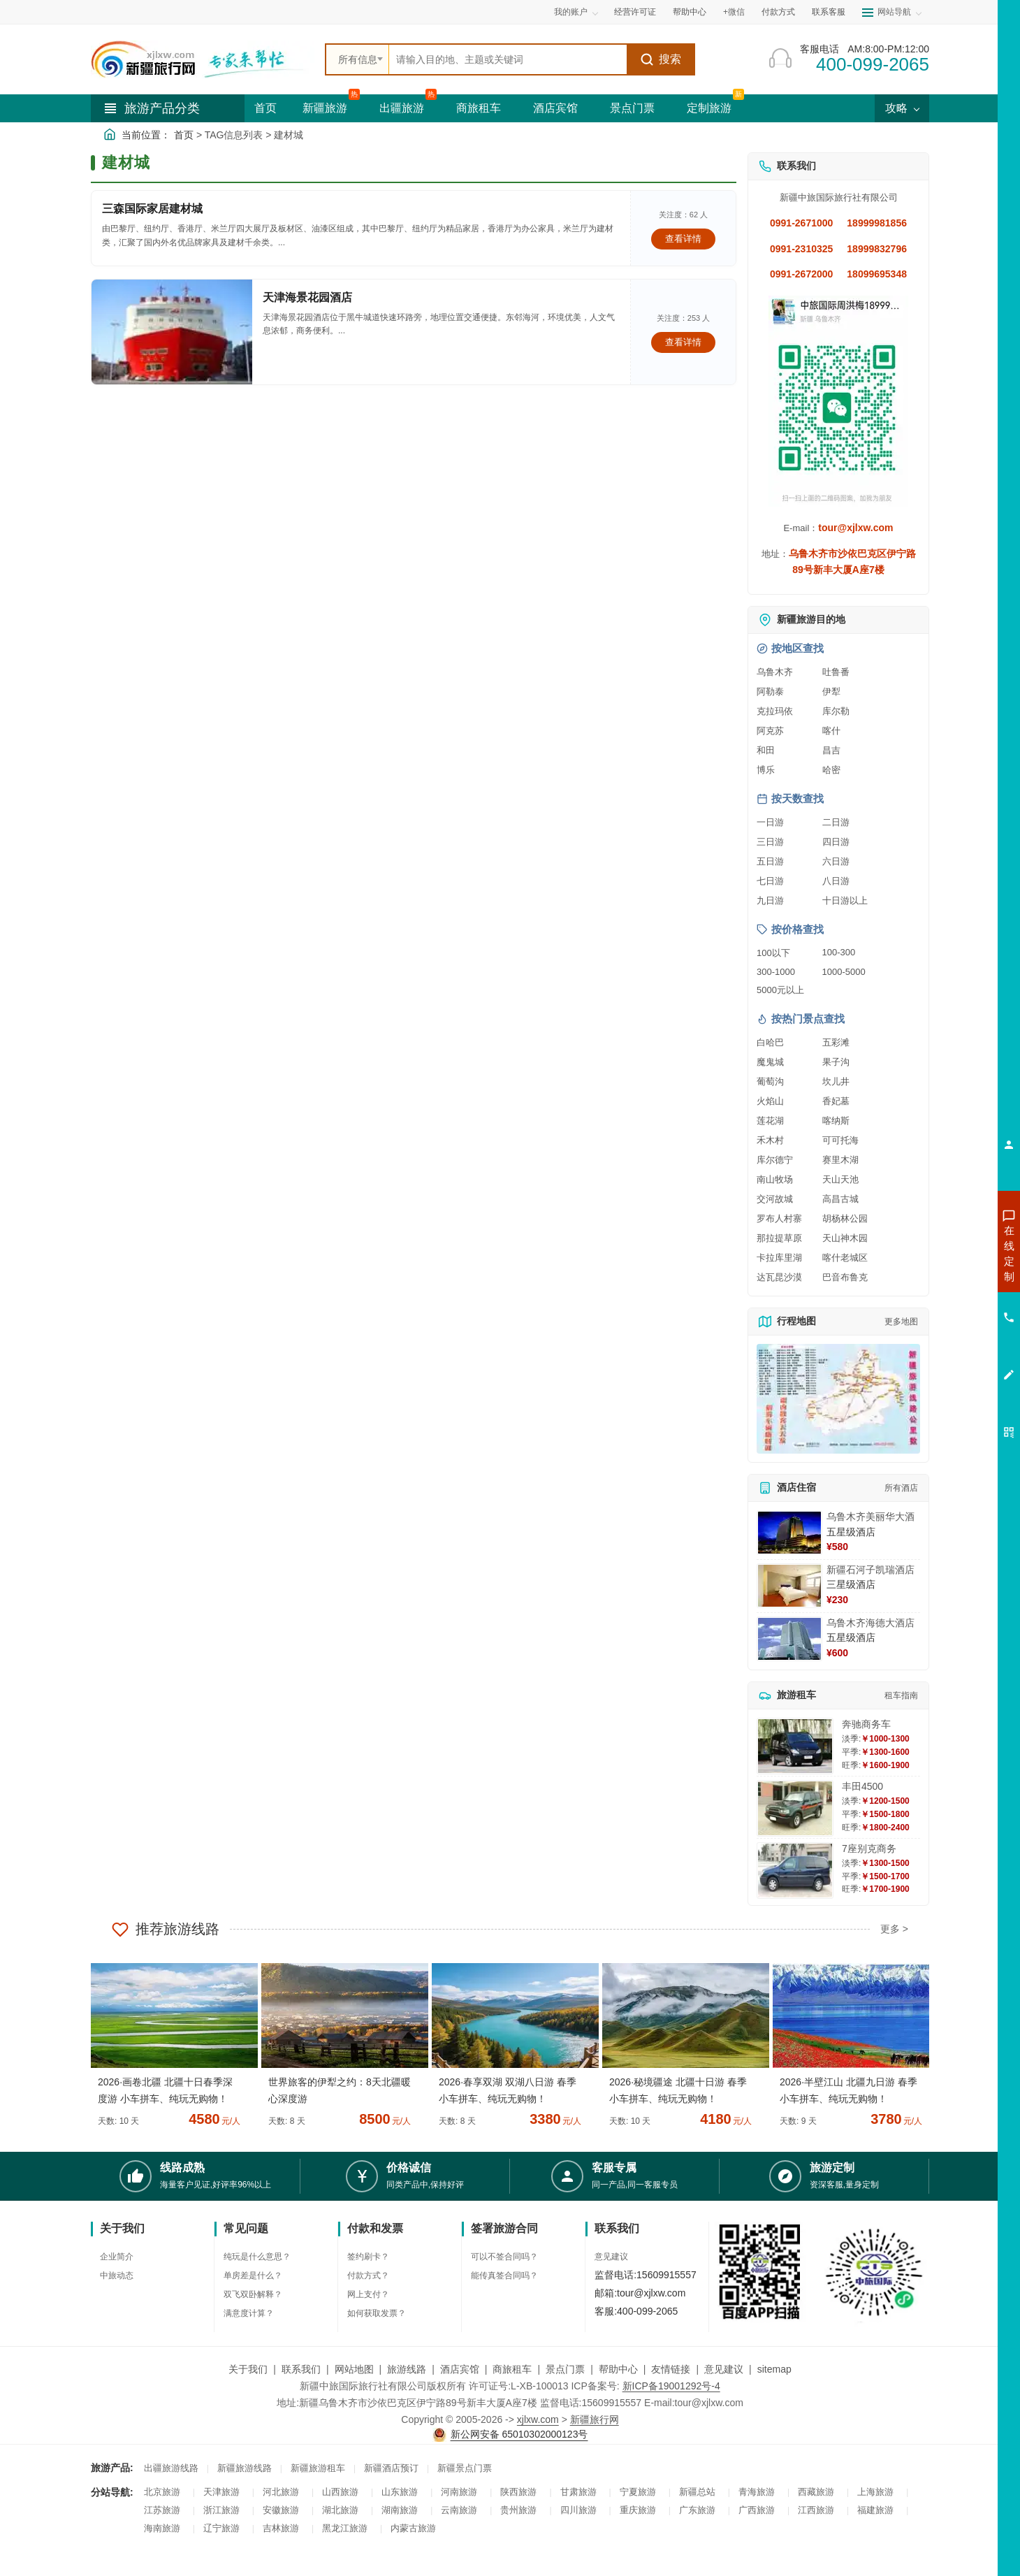 This screenshot has width=1020, height=2576. Describe the element at coordinates (518, 2510) in the screenshot. I see `贵州旅游` at that location.